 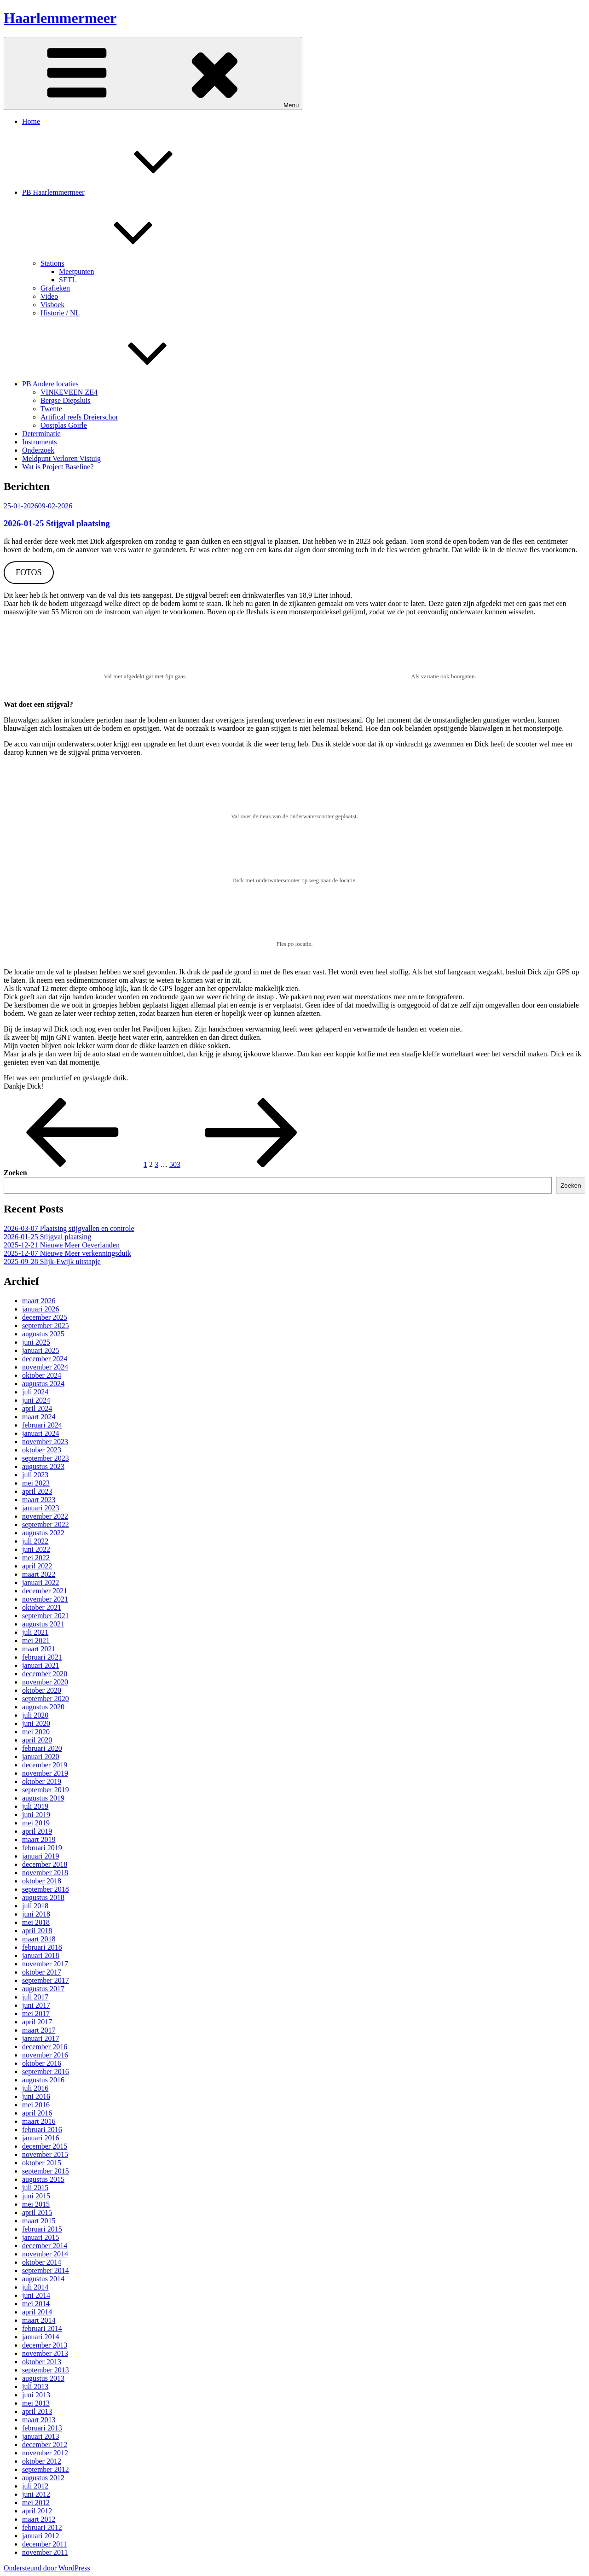 I want to click on oktober 2013, so click(x=41, y=2362).